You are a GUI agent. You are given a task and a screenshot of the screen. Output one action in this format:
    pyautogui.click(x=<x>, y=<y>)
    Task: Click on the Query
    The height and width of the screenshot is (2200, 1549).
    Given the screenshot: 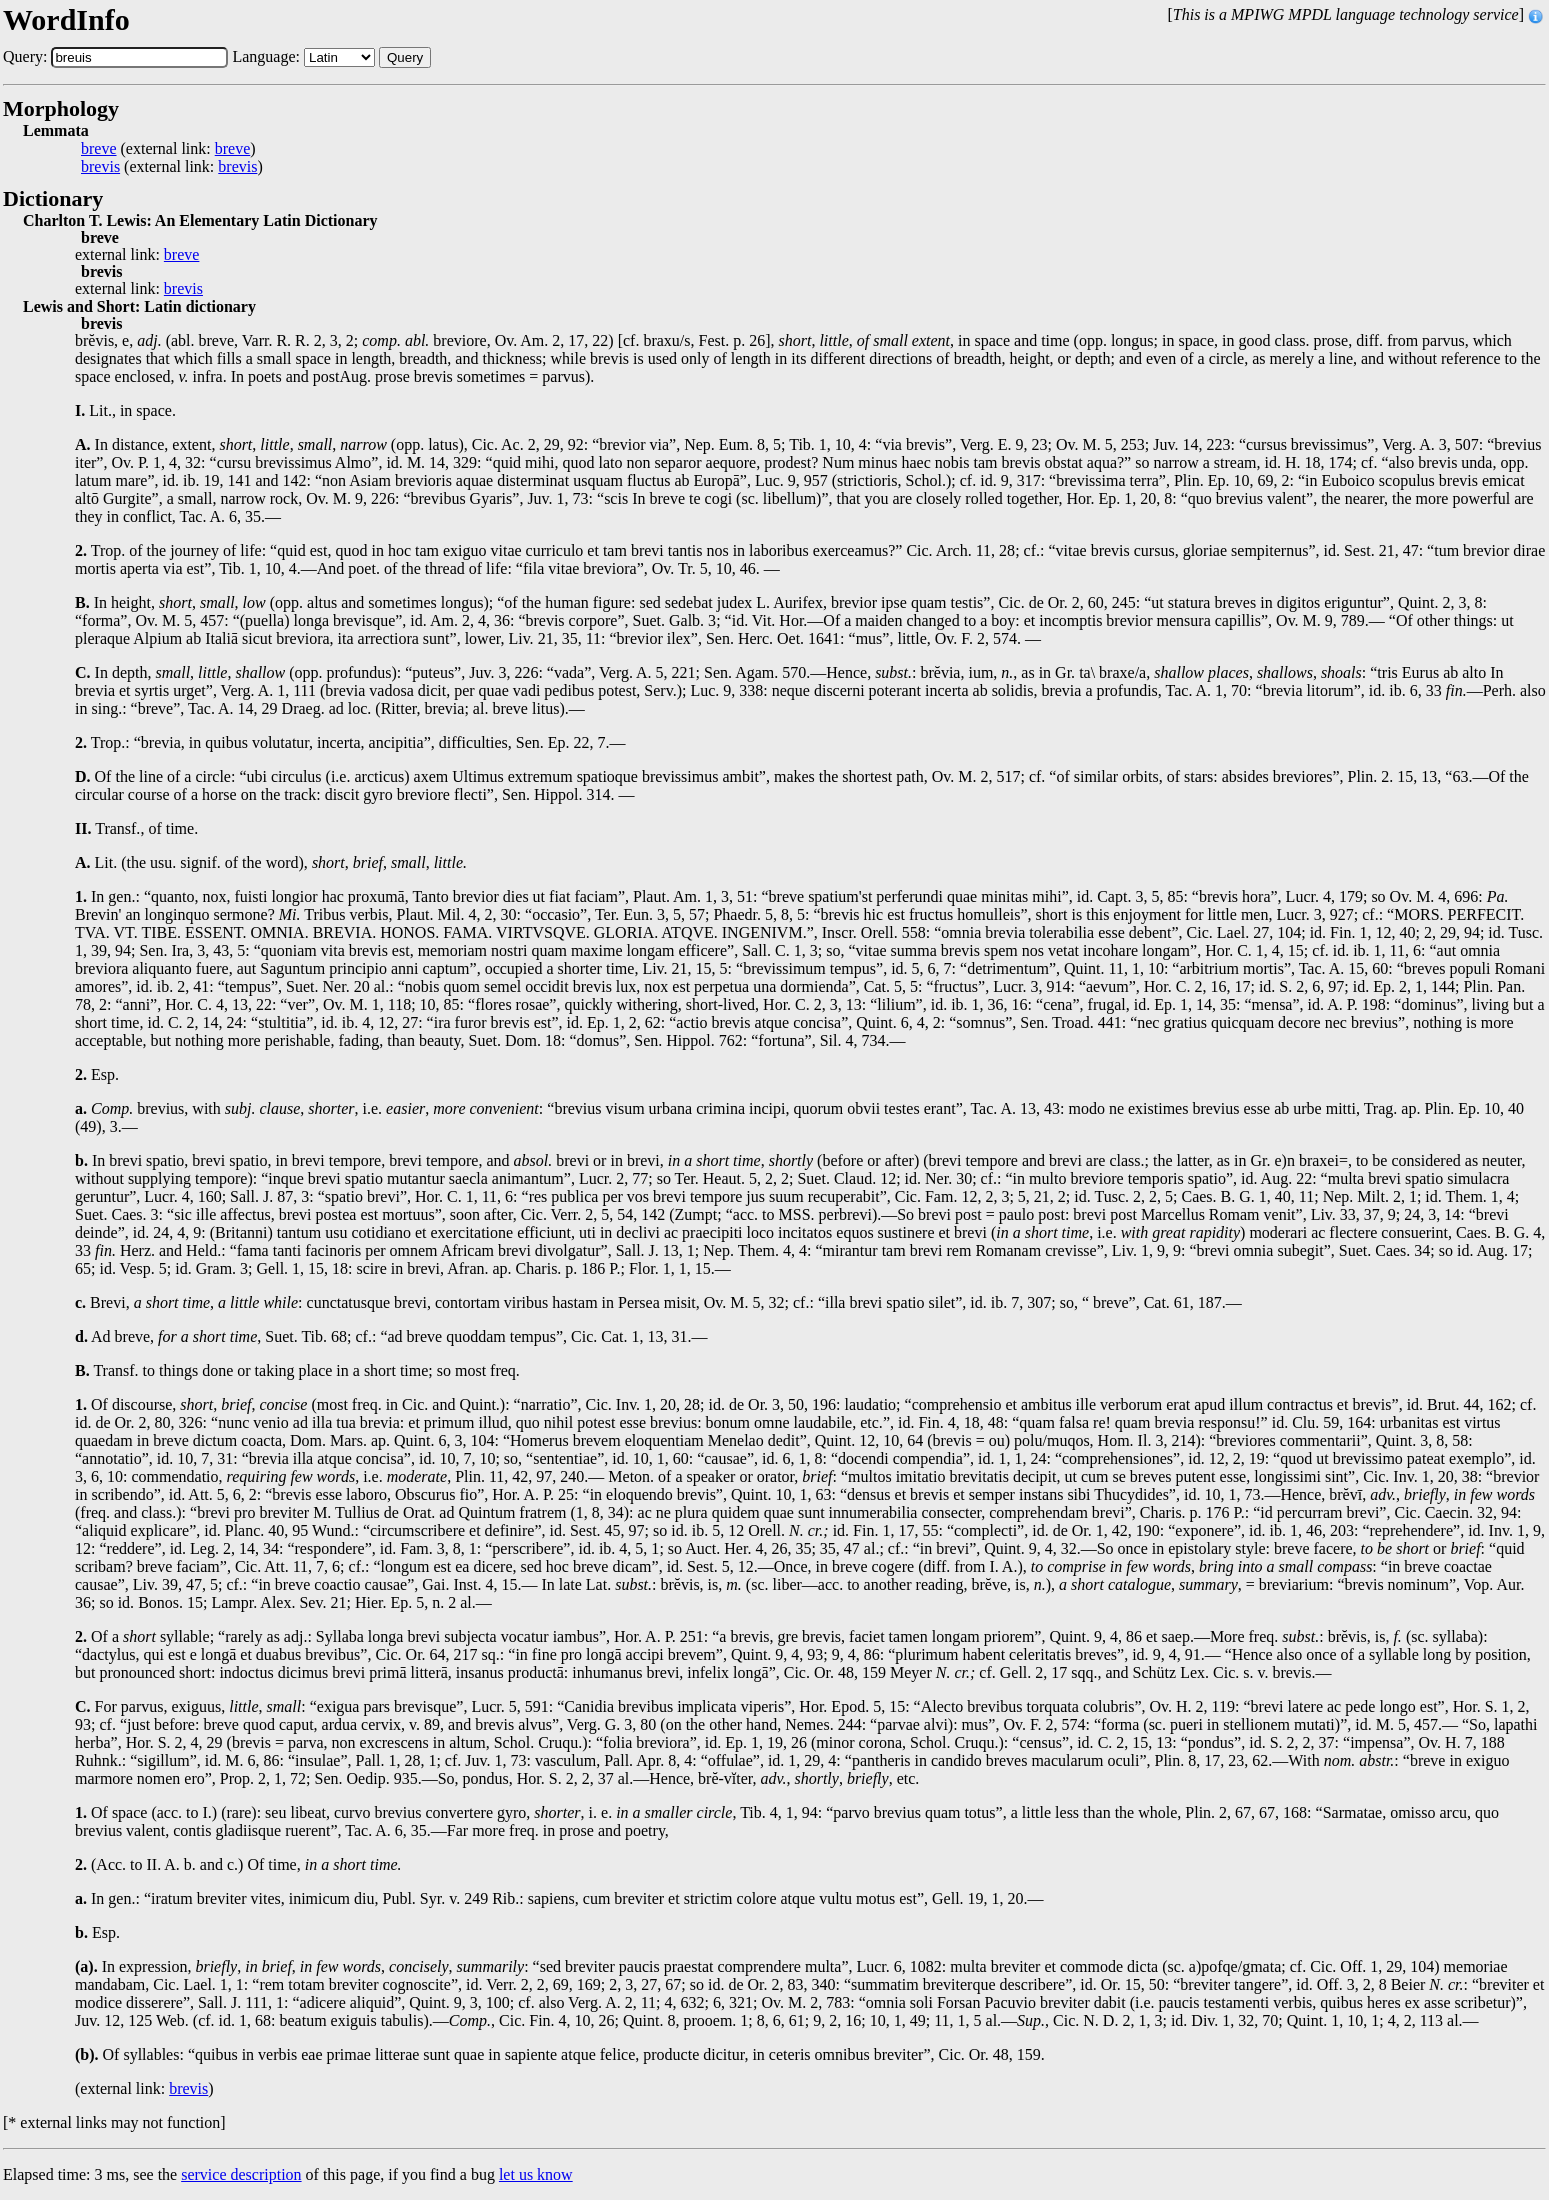 What is the action you would take?
    pyautogui.click(x=405, y=57)
    